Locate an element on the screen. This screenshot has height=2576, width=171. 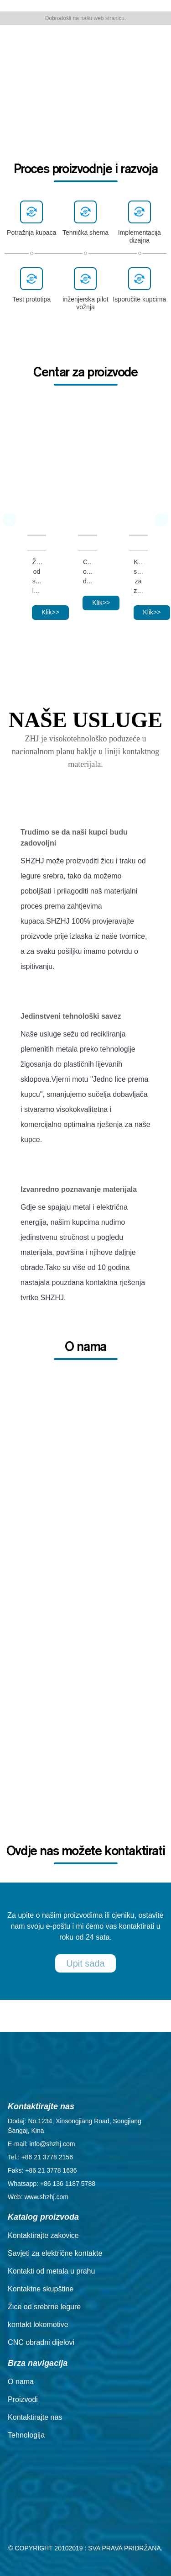
CNC obradni dijelovi is located at coordinates (88, 571).